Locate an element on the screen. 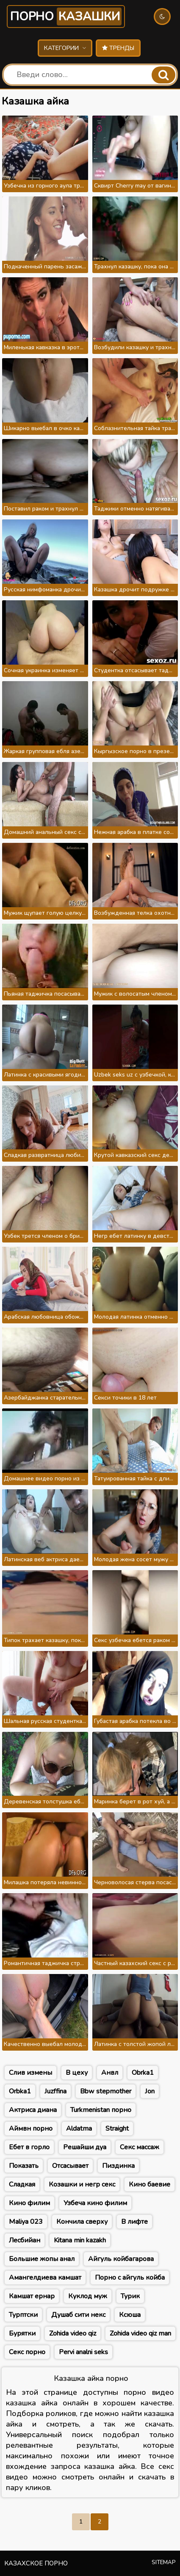 The height and width of the screenshot is (2576, 180). Juzffina is located at coordinates (55, 2091).